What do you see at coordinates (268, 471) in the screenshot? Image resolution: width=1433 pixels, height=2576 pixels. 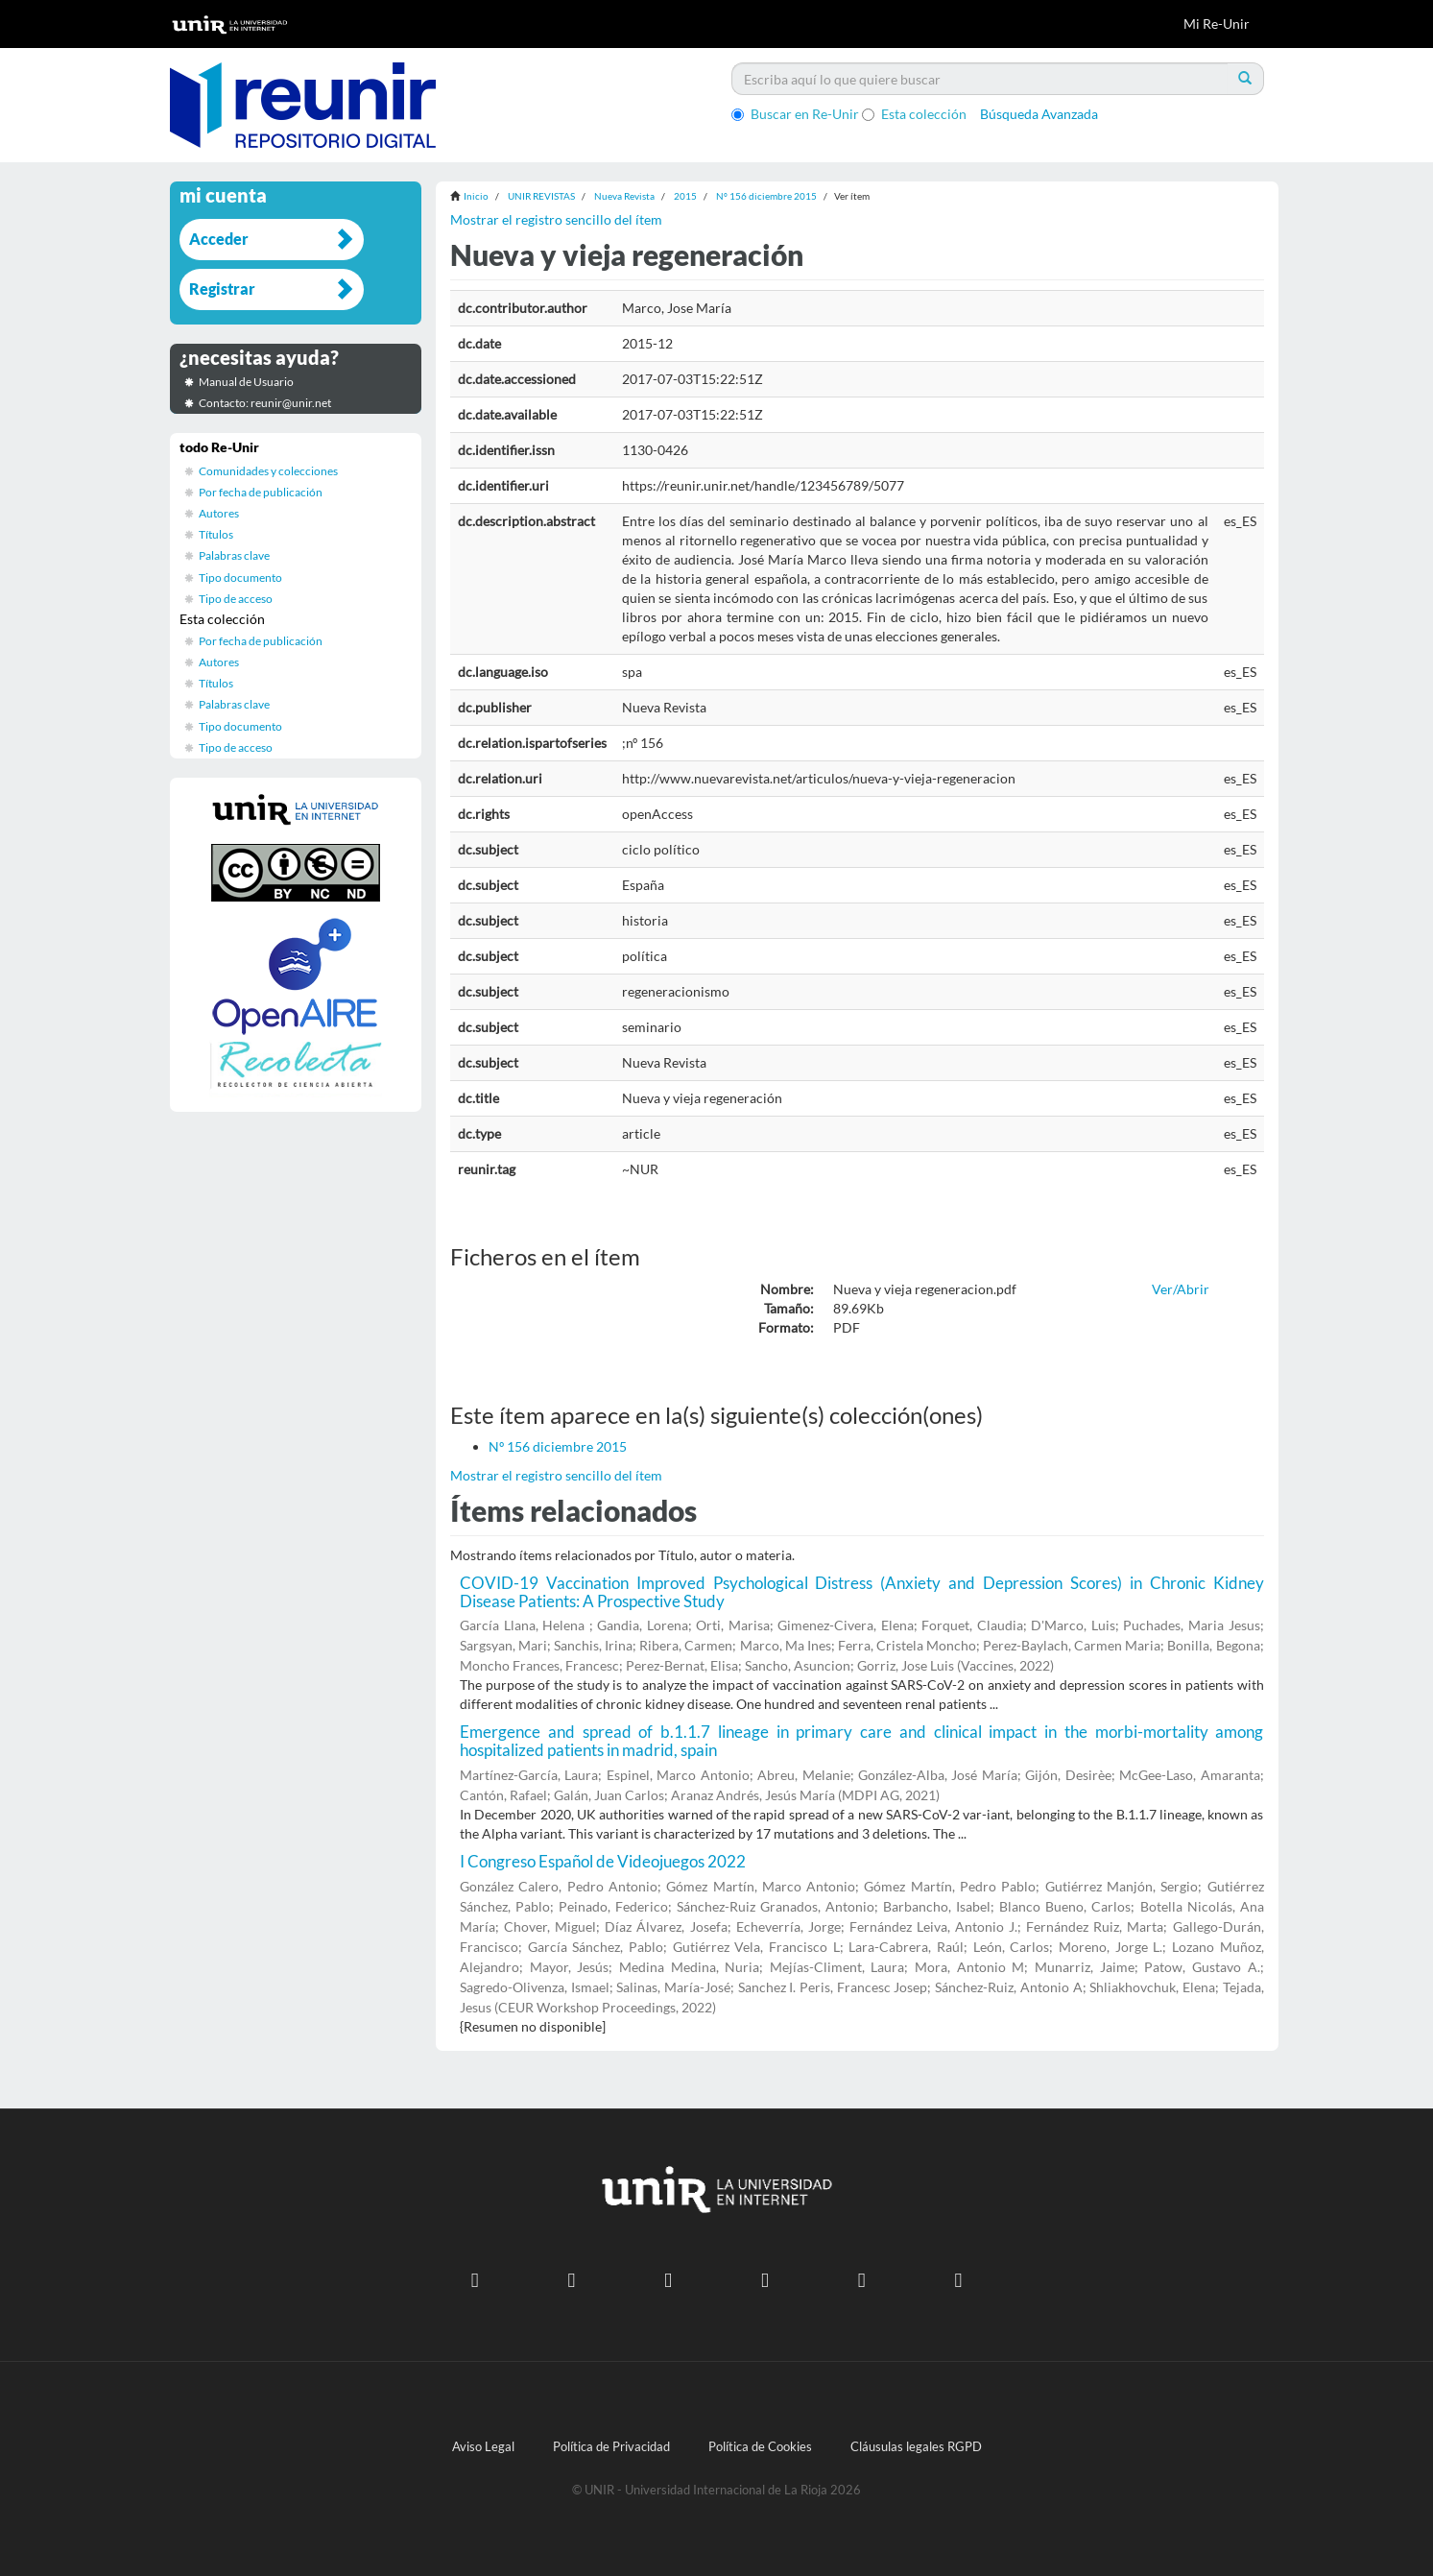 I see `Comunidades y colecciones` at bounding box center [268, 471].